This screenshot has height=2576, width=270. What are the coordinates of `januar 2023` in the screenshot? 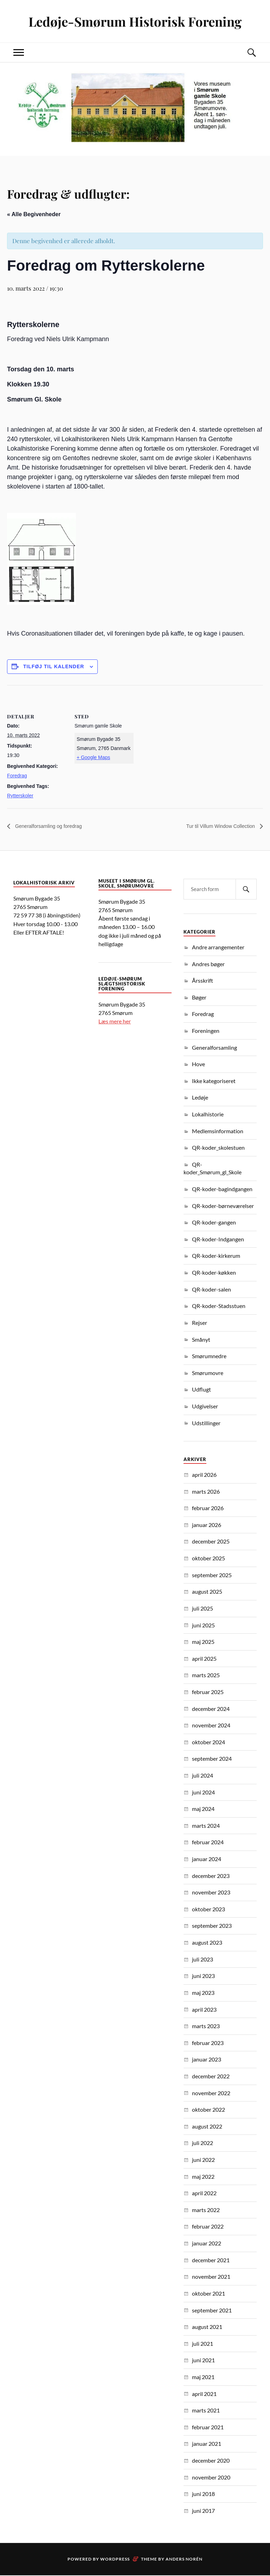 It's located at (206, 2060).